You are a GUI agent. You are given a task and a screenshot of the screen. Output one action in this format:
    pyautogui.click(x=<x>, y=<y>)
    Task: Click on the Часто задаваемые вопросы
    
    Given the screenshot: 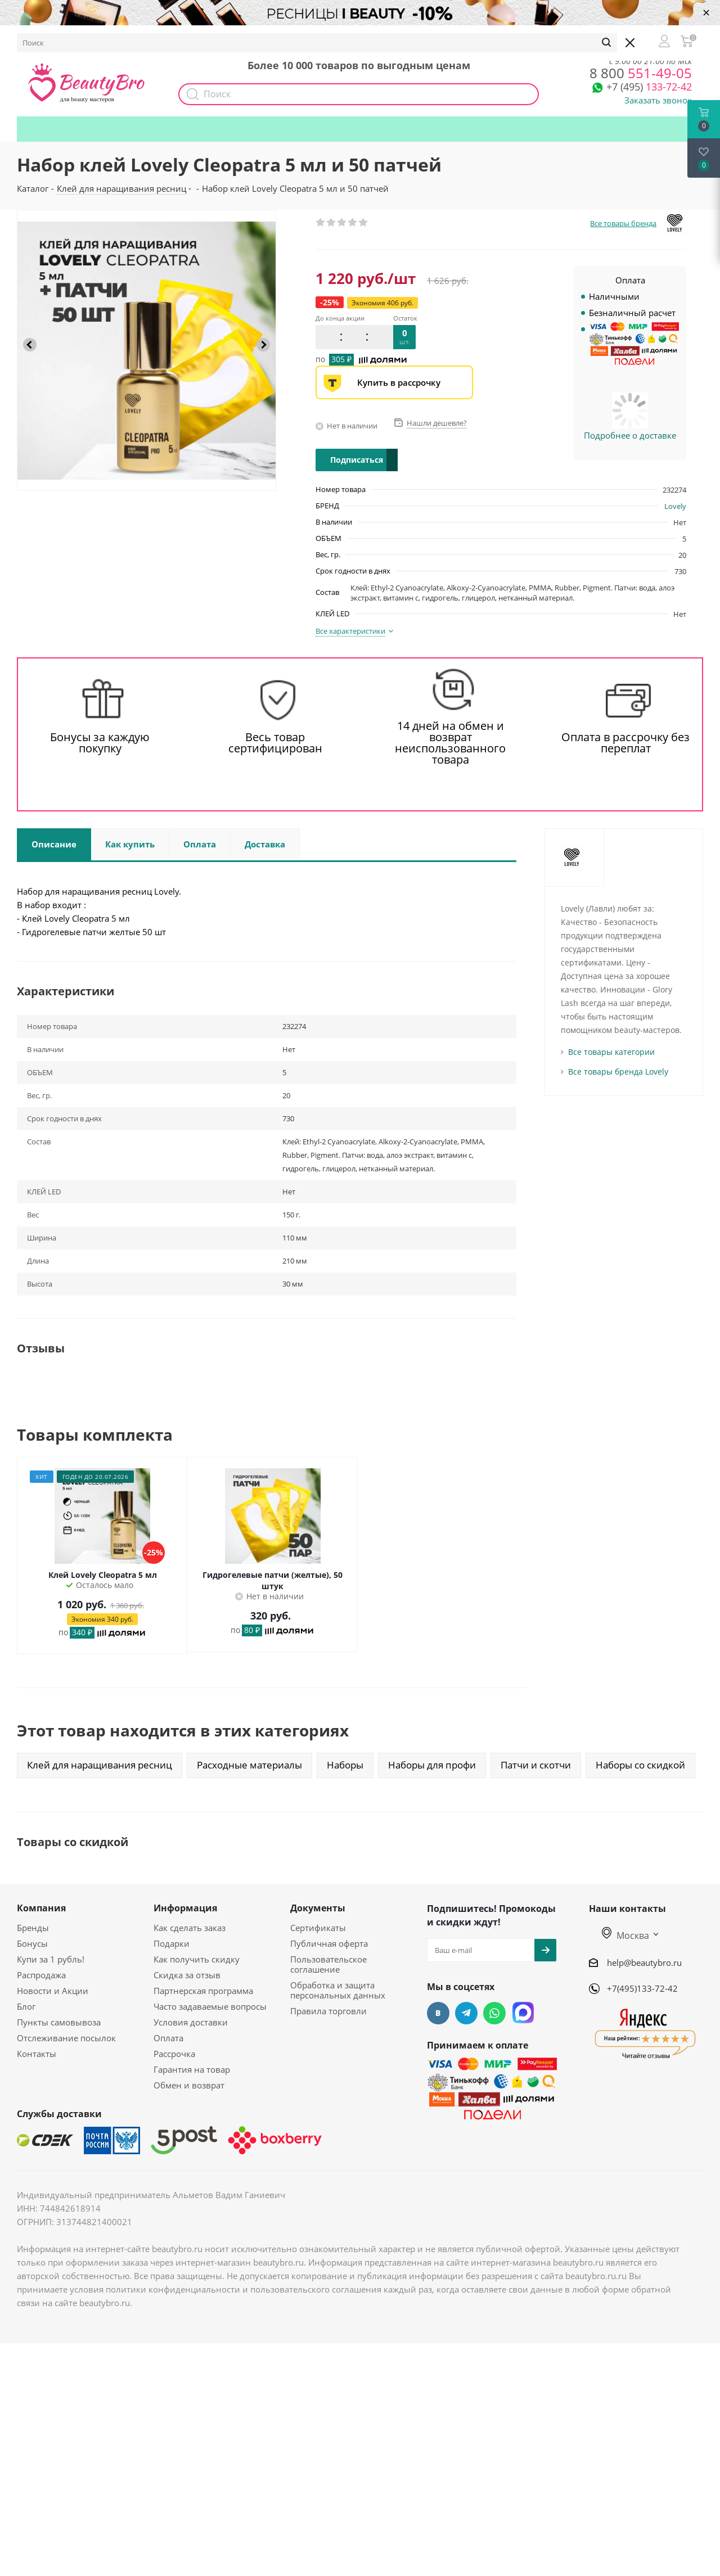 What is the action you would take?
    pyautogui.click(x=210, y=2006)
    